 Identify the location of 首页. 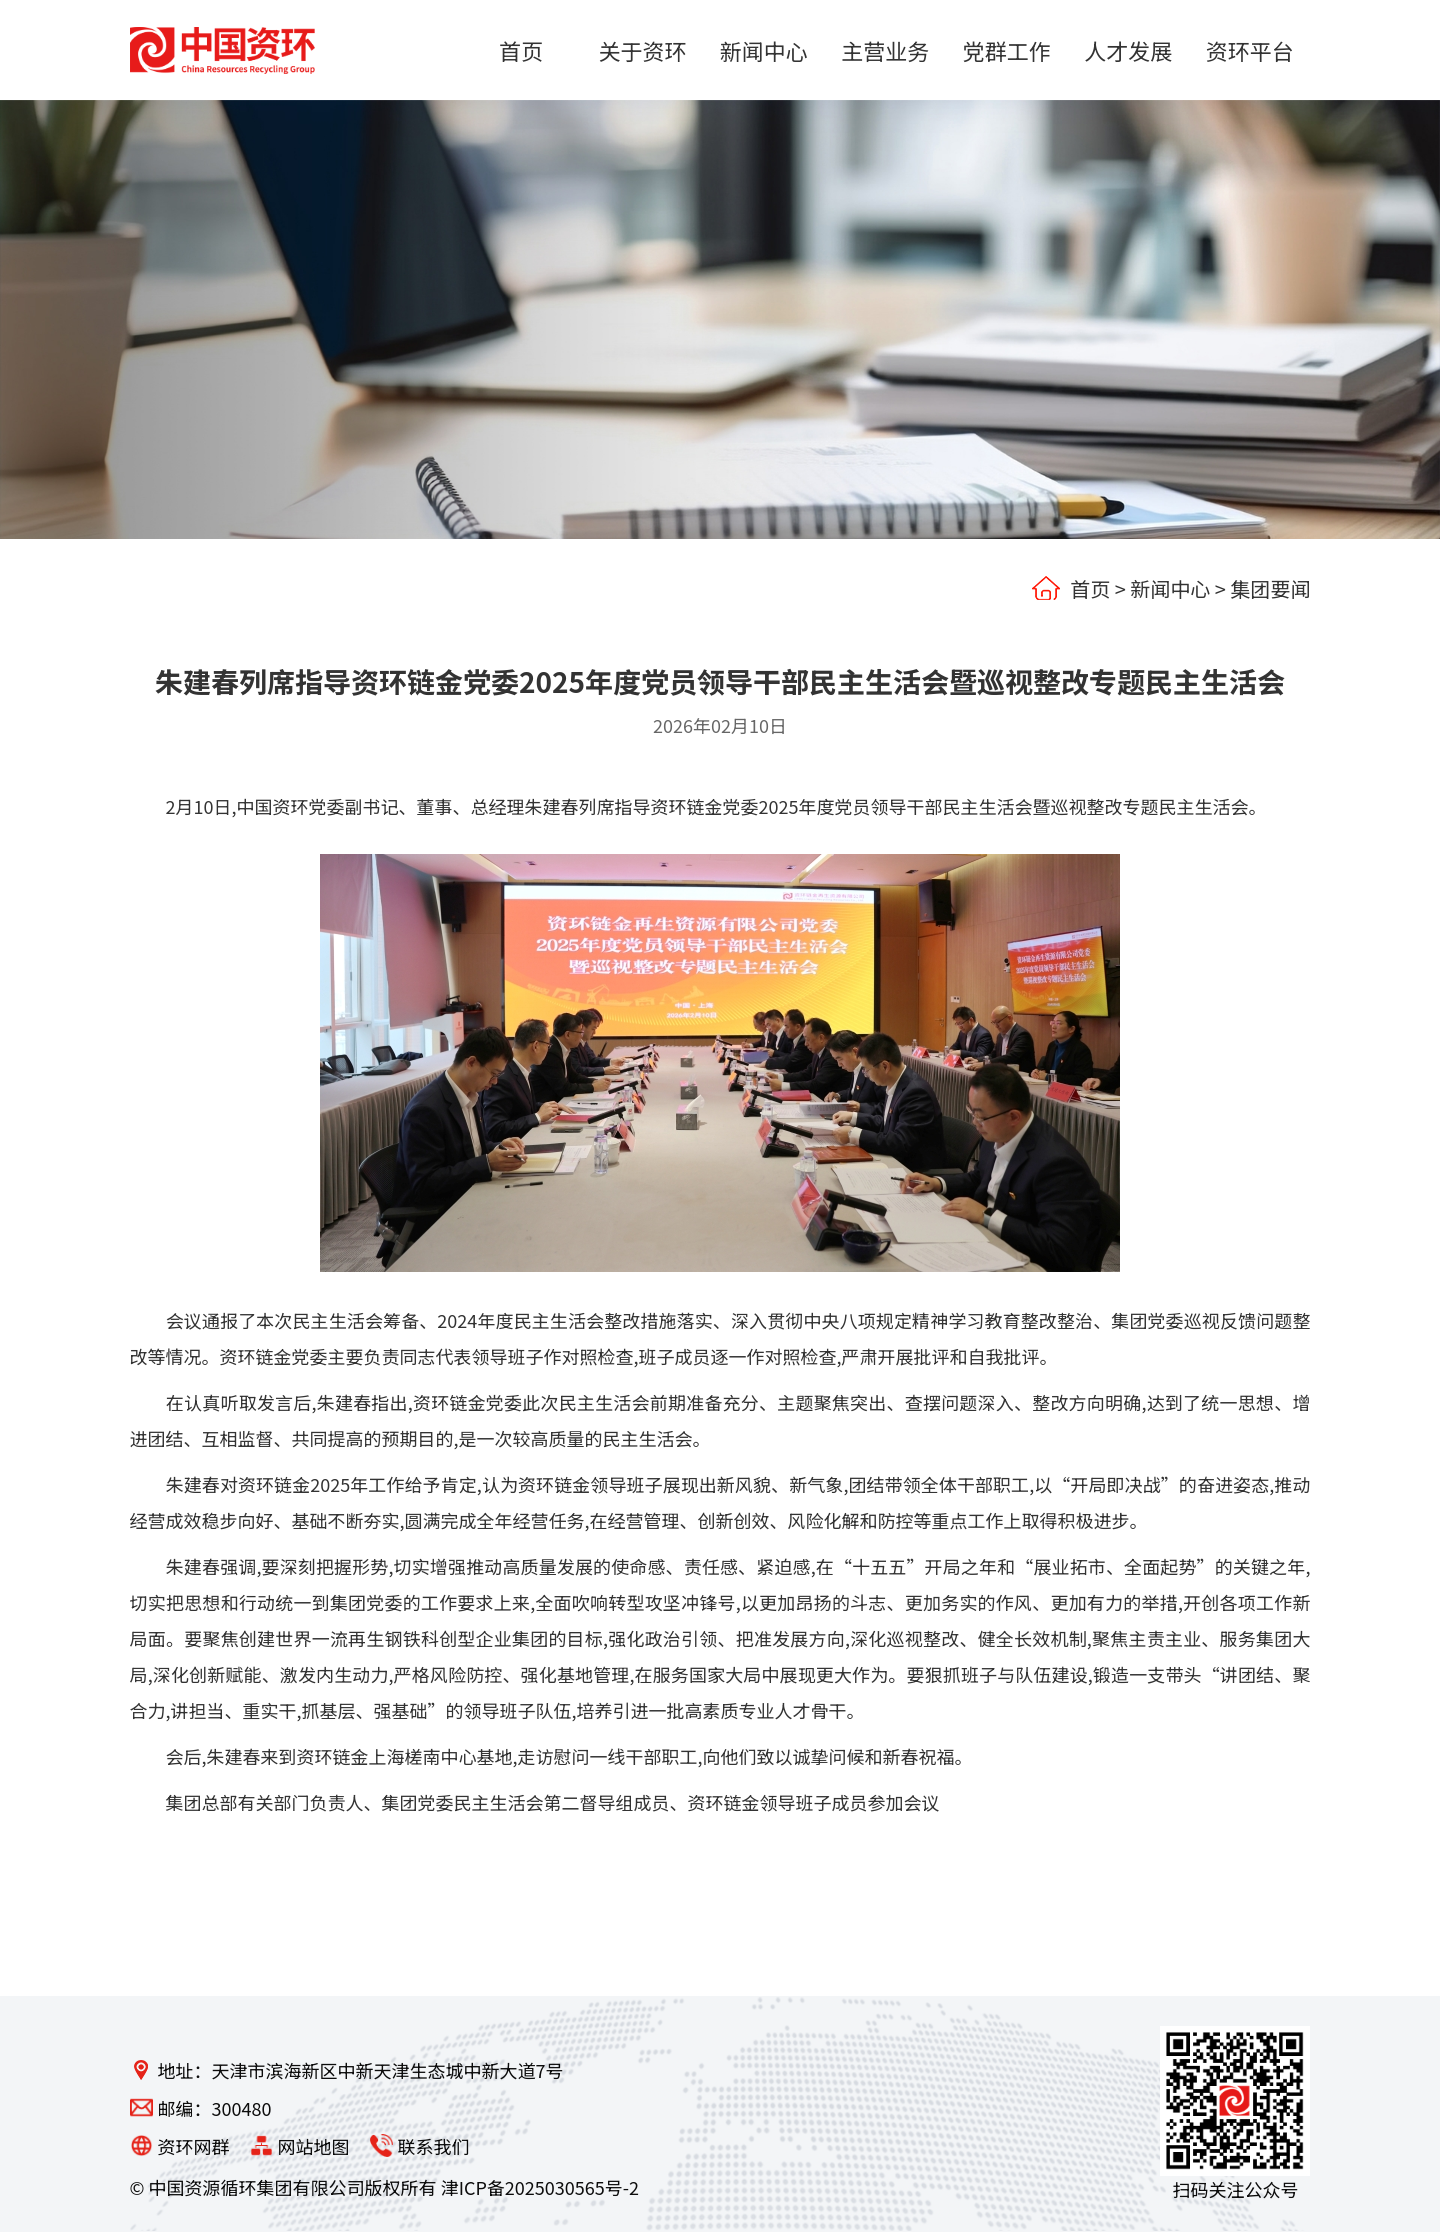
(1090, 588).